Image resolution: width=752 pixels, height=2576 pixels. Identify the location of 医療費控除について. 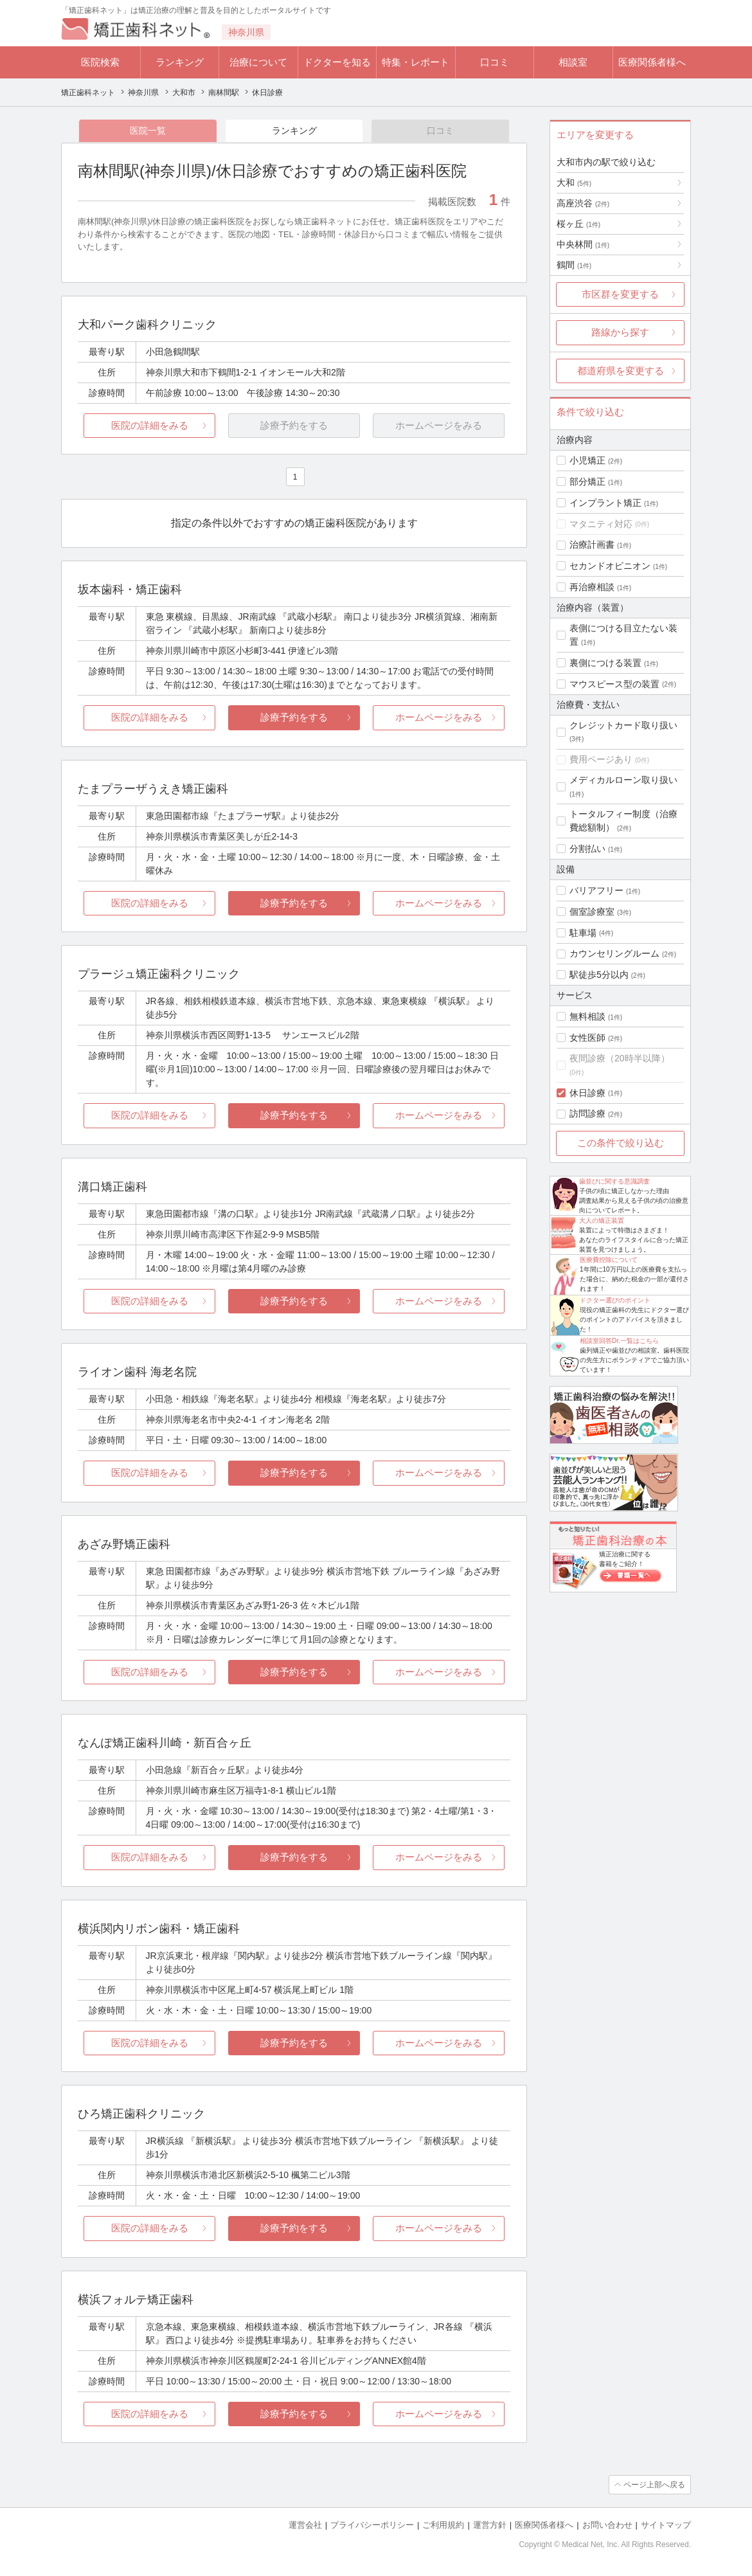
(609, 1259).